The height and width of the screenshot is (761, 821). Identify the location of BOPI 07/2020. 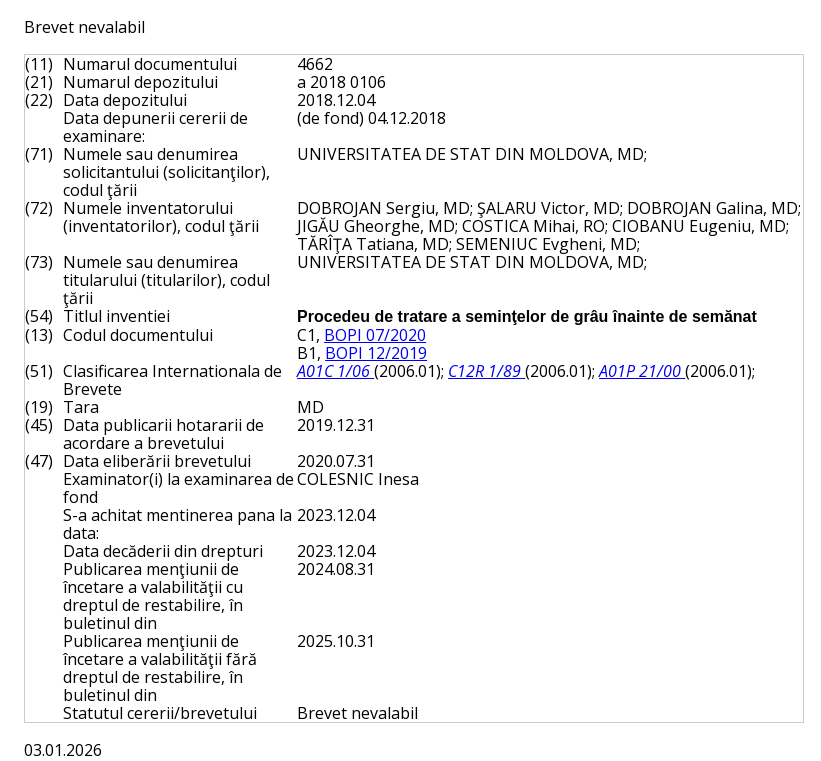
(375, 335).